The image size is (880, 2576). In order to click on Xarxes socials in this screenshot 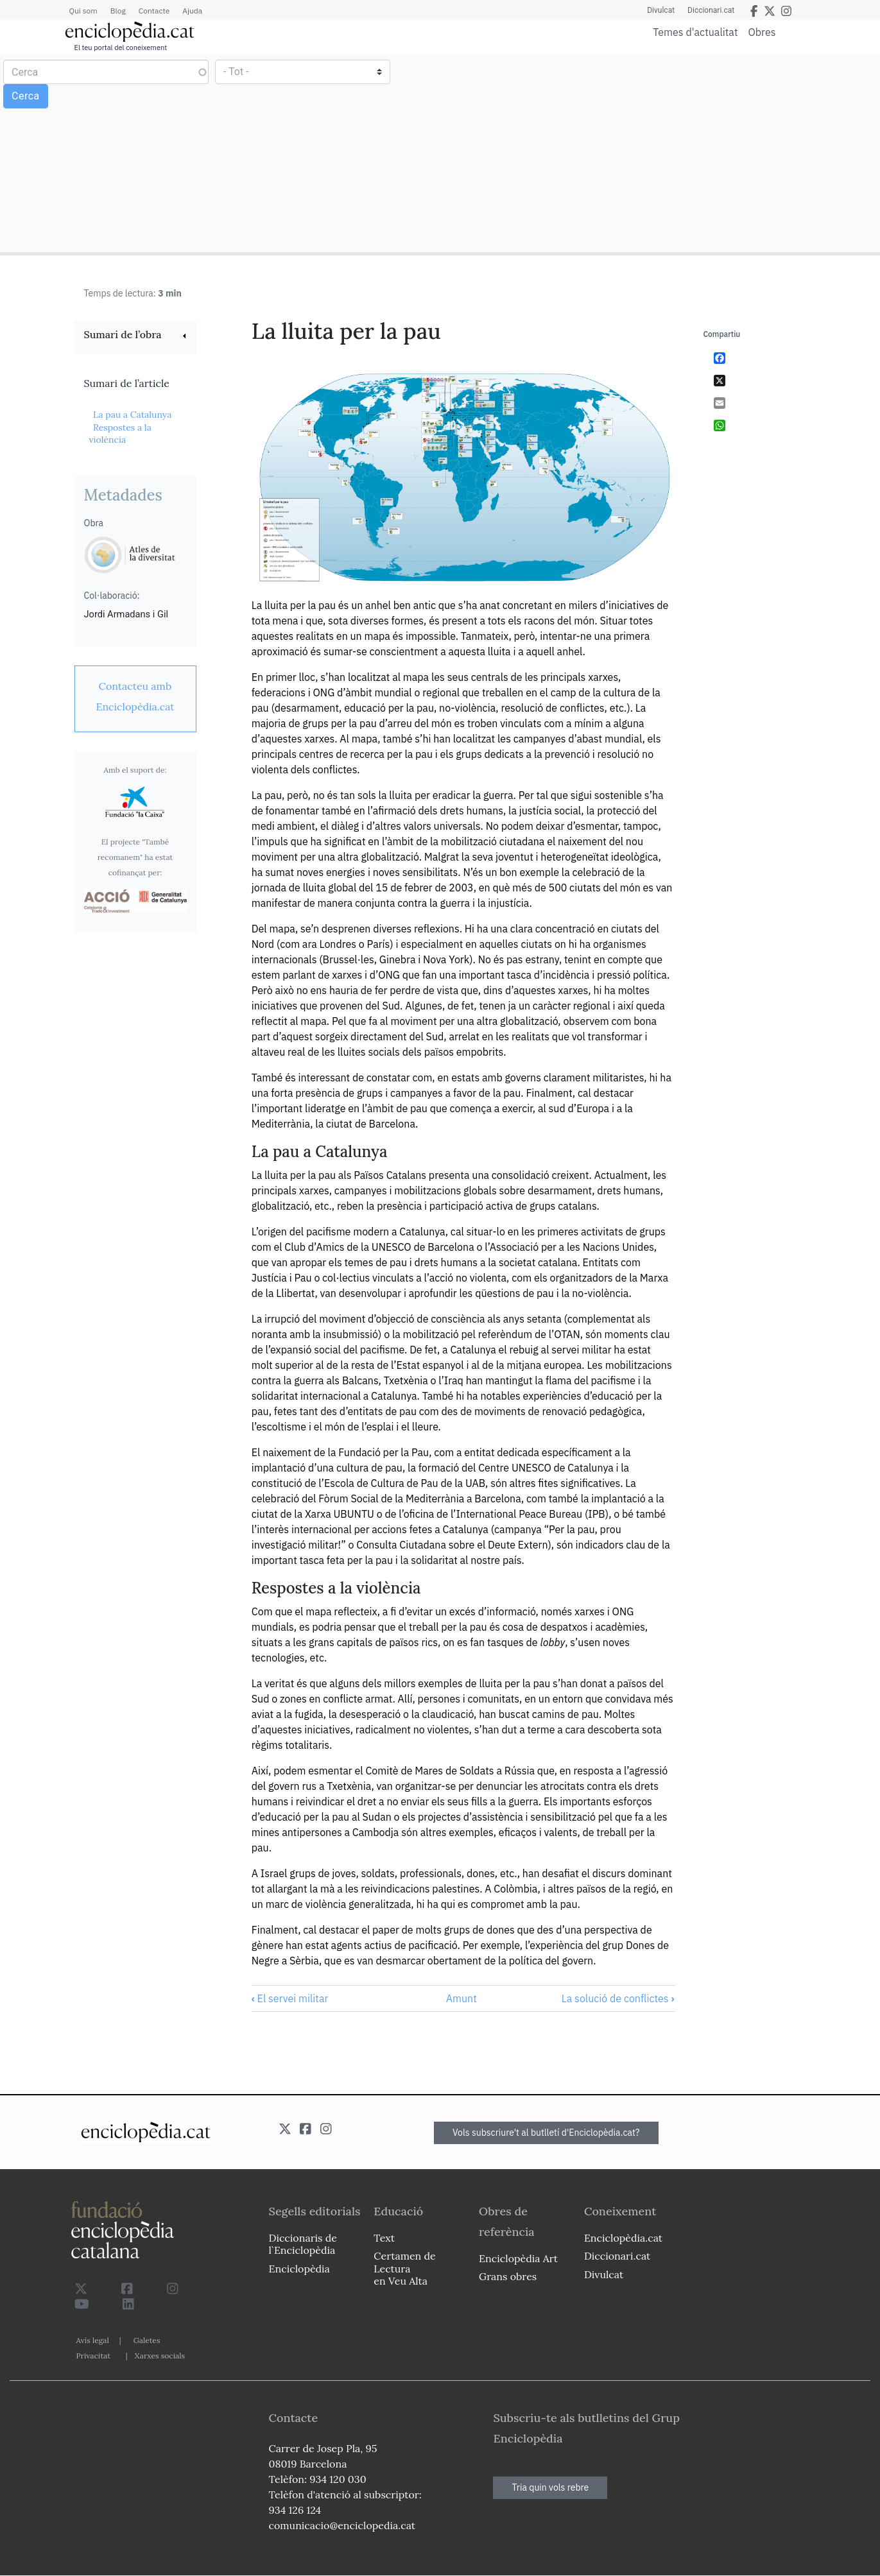, I will do `click(160, 2355)`.